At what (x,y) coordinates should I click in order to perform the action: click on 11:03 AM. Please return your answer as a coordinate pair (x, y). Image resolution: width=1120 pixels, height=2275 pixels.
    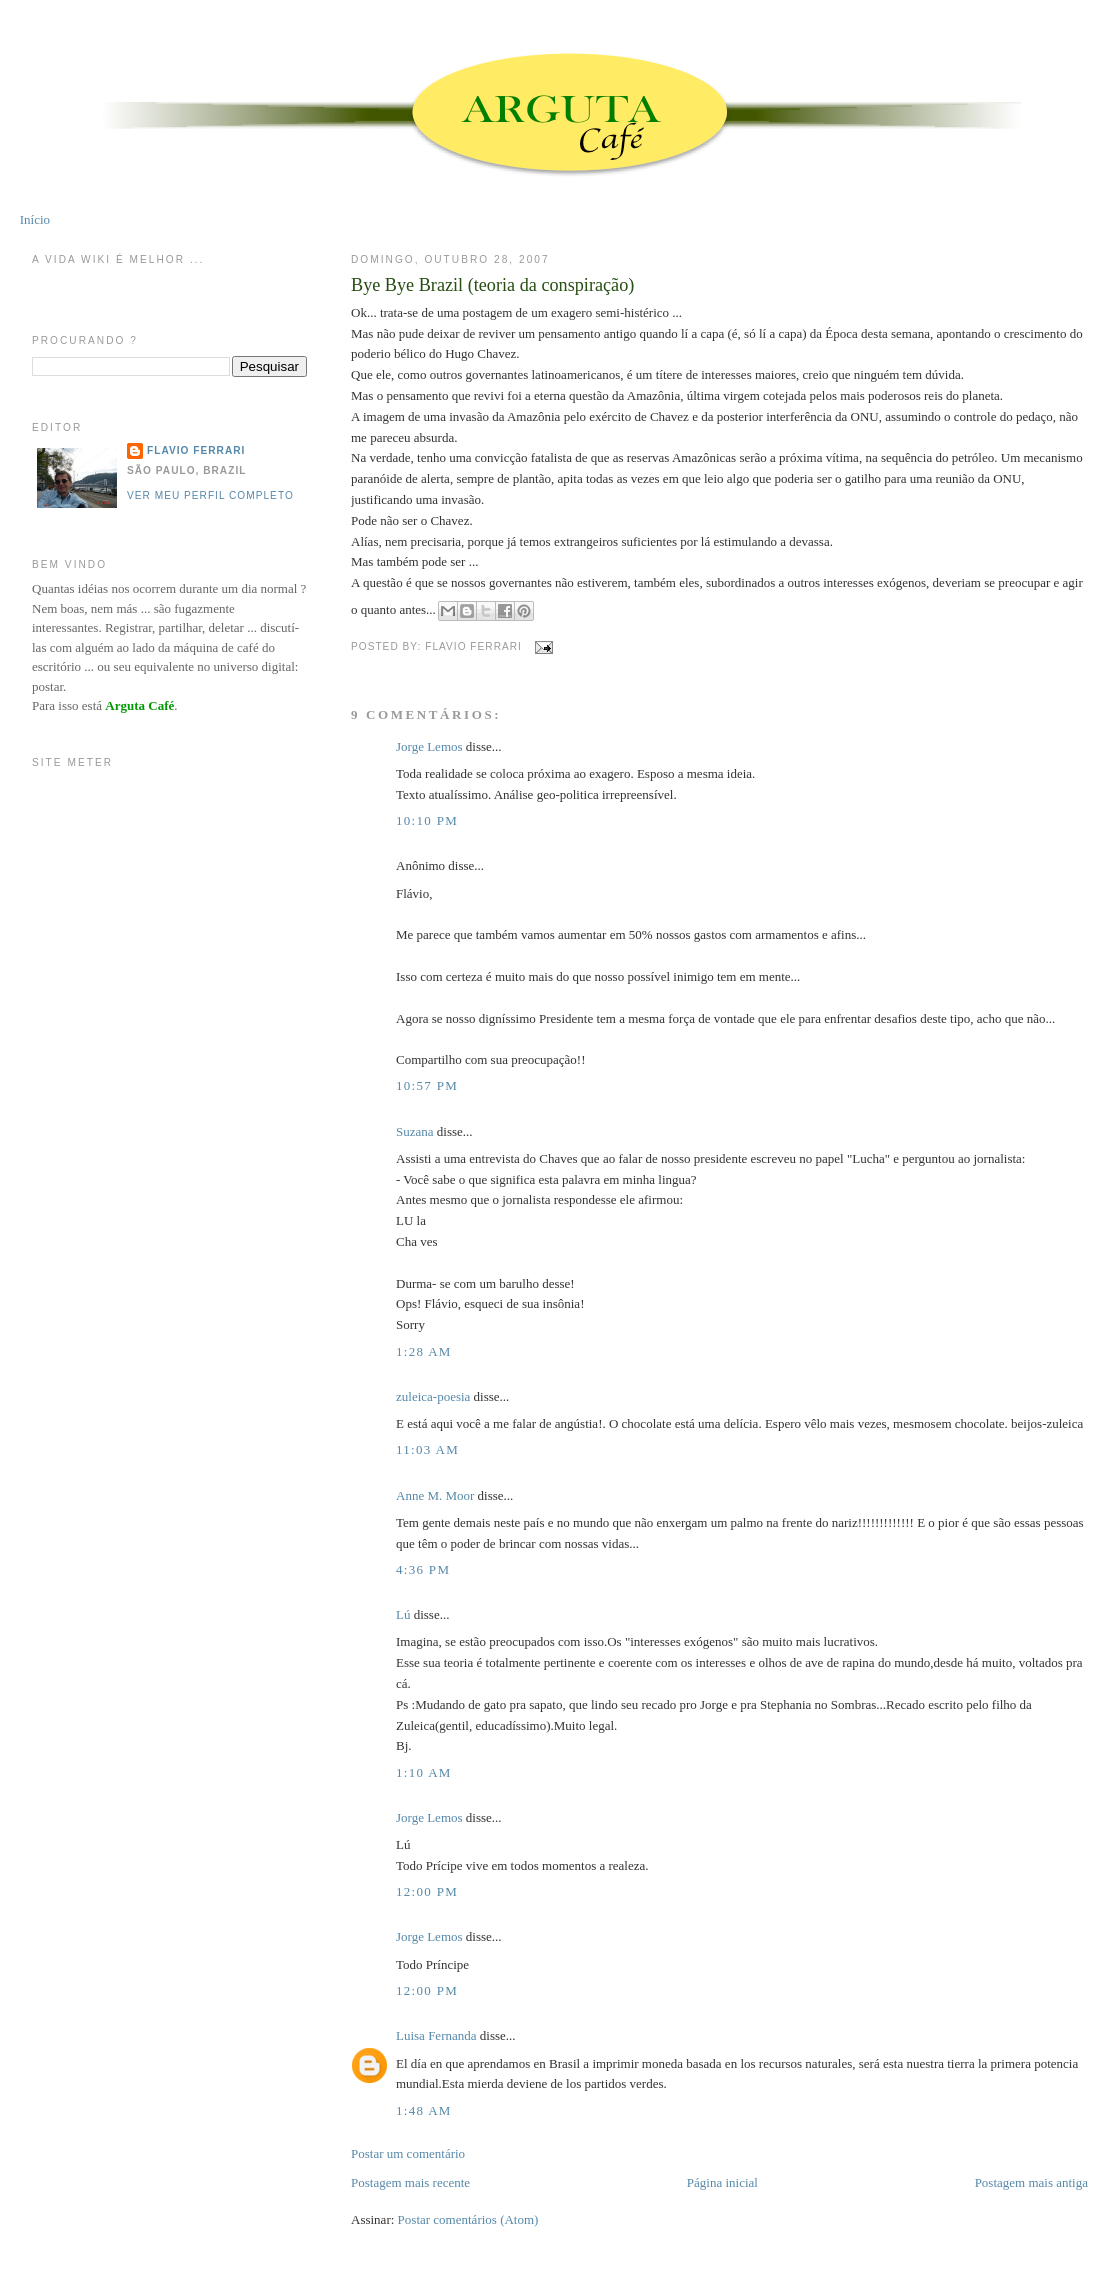
    Looking at the image, I should click on (427, 1449).